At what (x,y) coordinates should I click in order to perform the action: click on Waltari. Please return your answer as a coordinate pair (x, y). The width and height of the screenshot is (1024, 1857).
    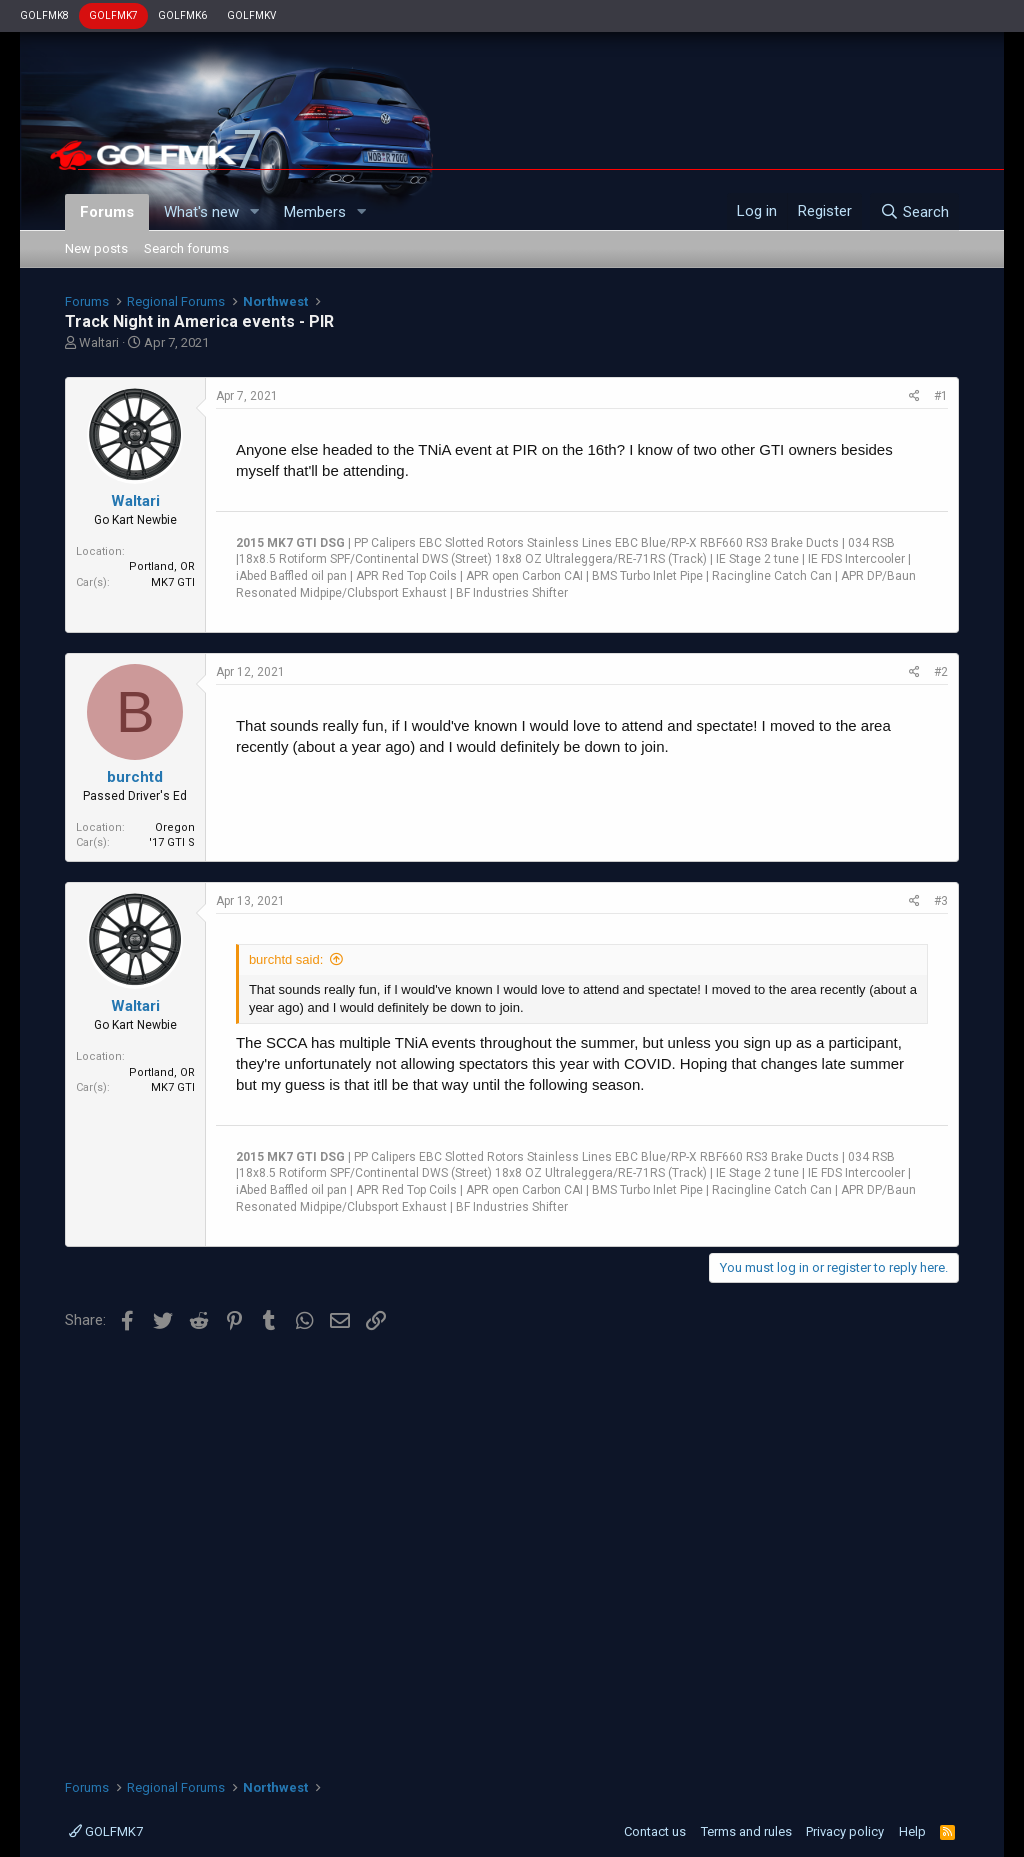
    Looking at the image, I should click on (99, 342).